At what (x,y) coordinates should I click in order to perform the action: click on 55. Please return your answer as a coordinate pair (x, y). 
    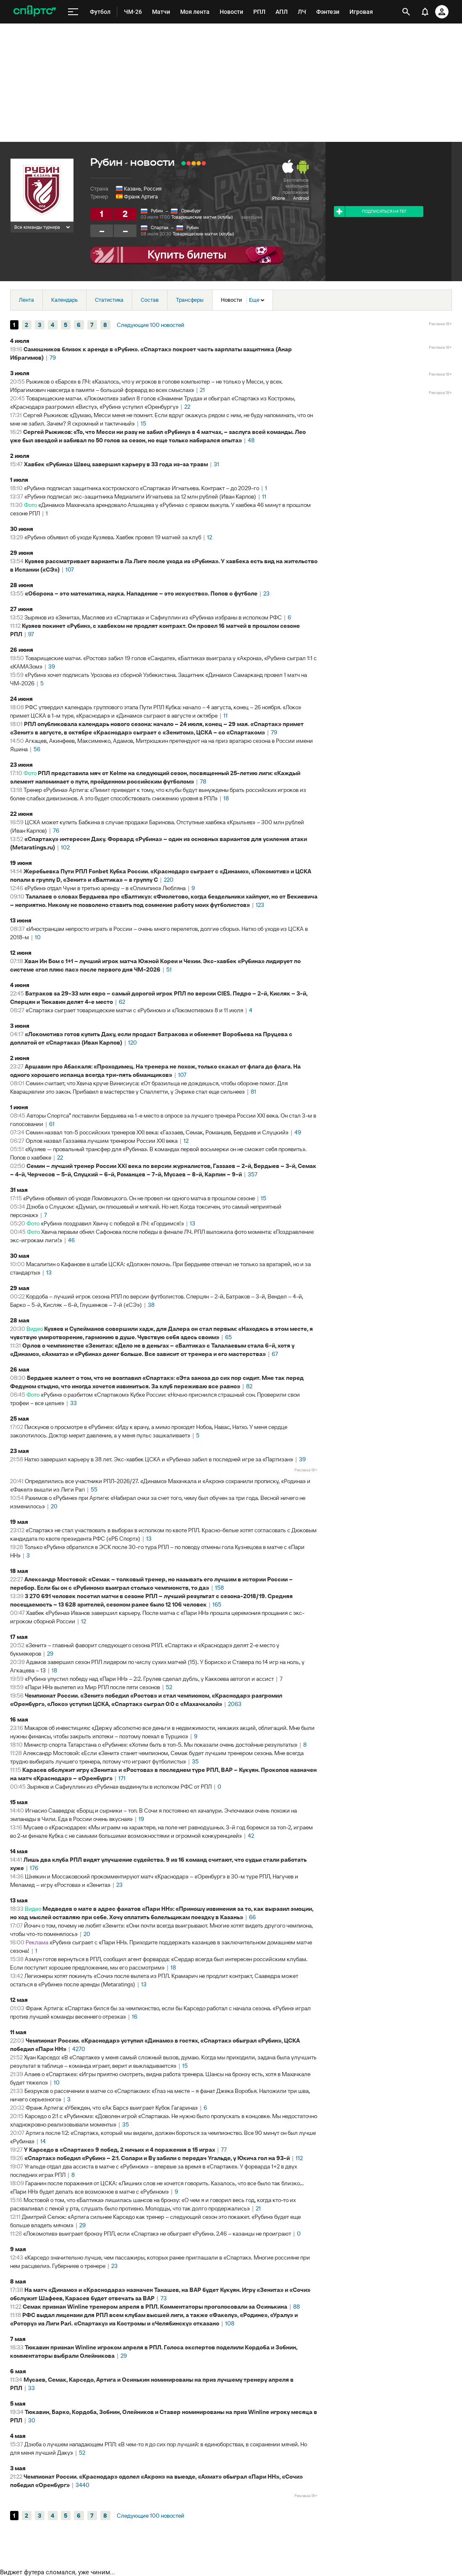
    Looking at the image, I should click on (94, 1489).